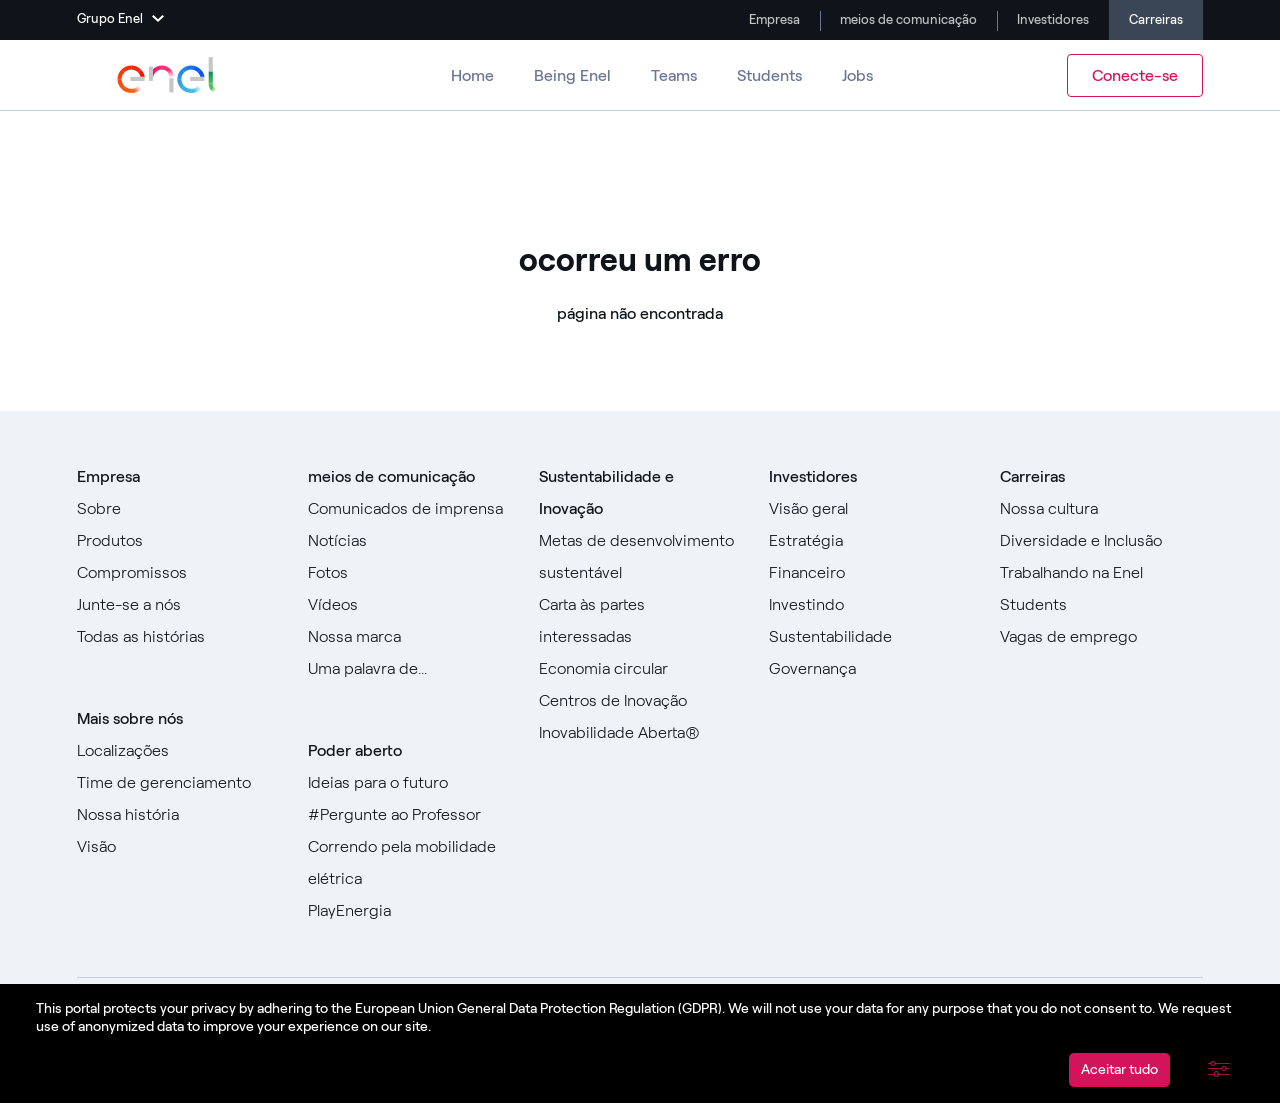 The height and width of the screenshot is (1103, 1280). What do you see at coordinates (640, 621) in the screenshot?
I see `[Ir para Carta às Partes Interessadas]` at bounding box center [640, 621].